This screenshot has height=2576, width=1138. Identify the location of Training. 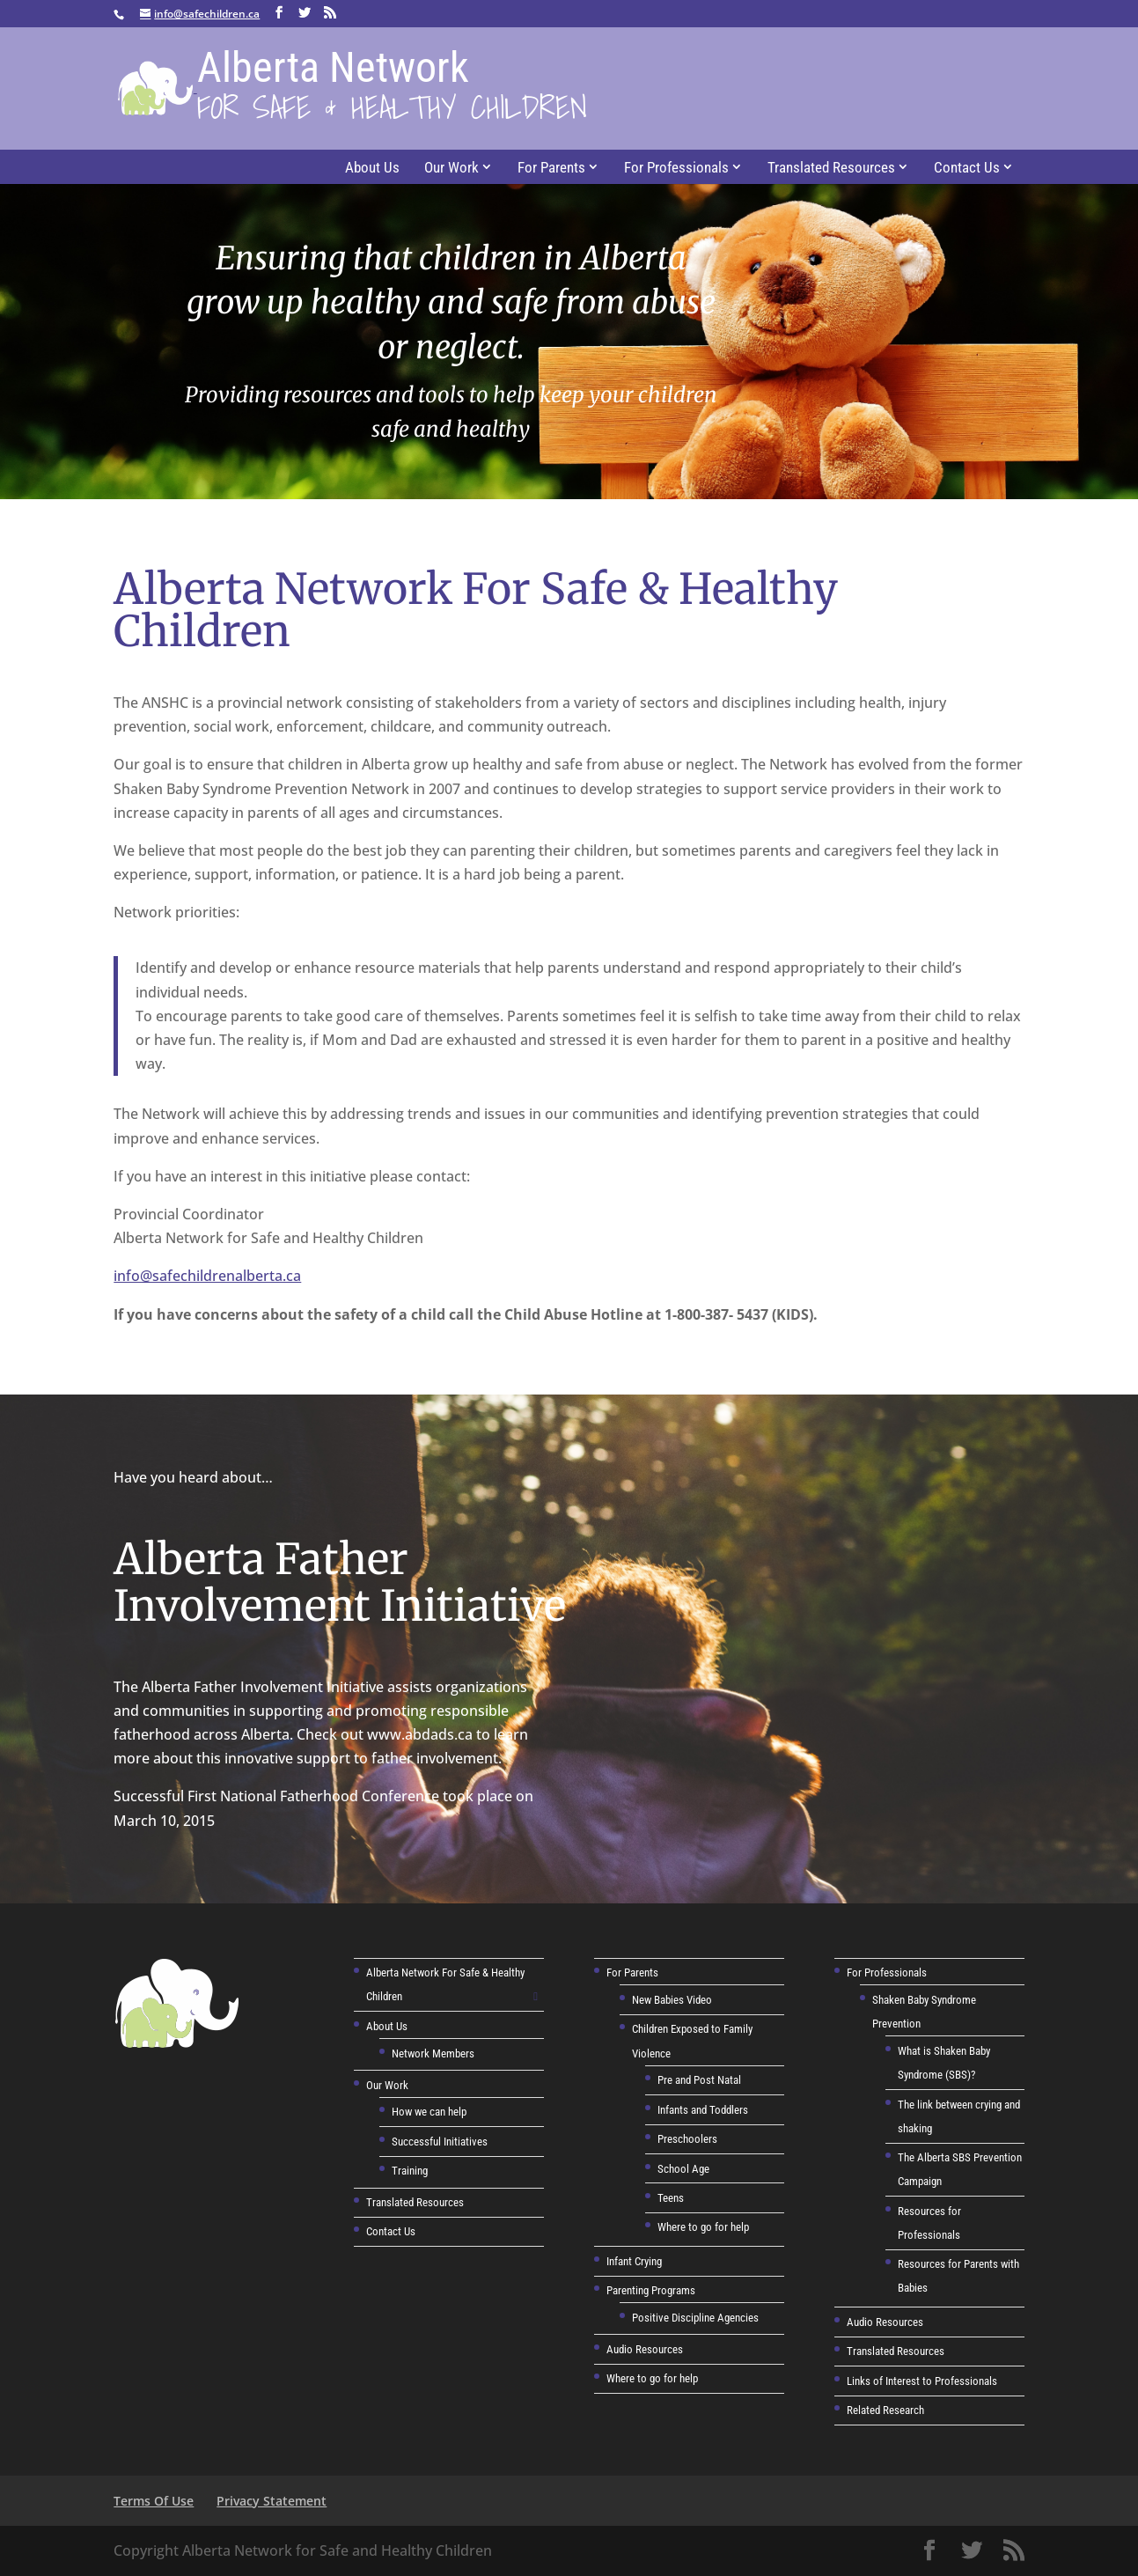
(410, 2170).